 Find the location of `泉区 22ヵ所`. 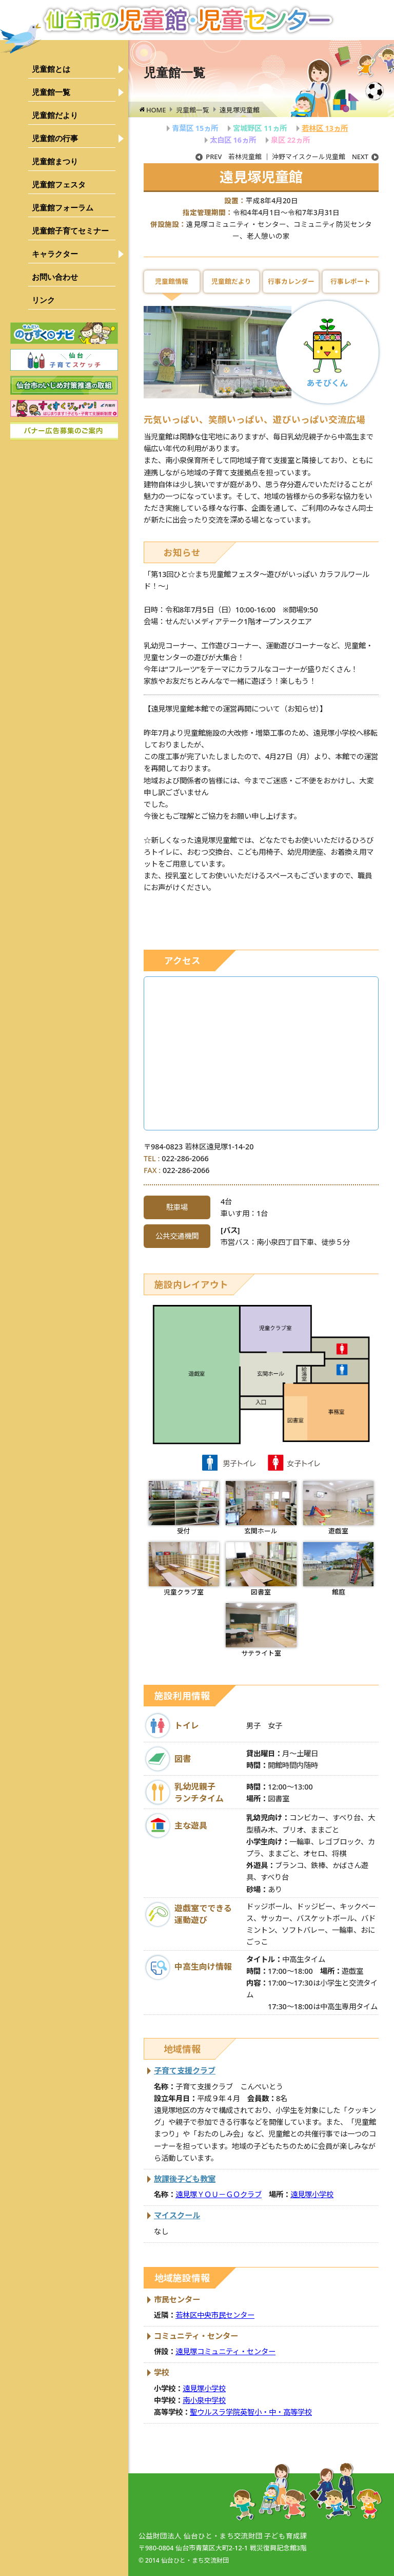

泉区 22ヵ所 is located at coordinates (290, 140).